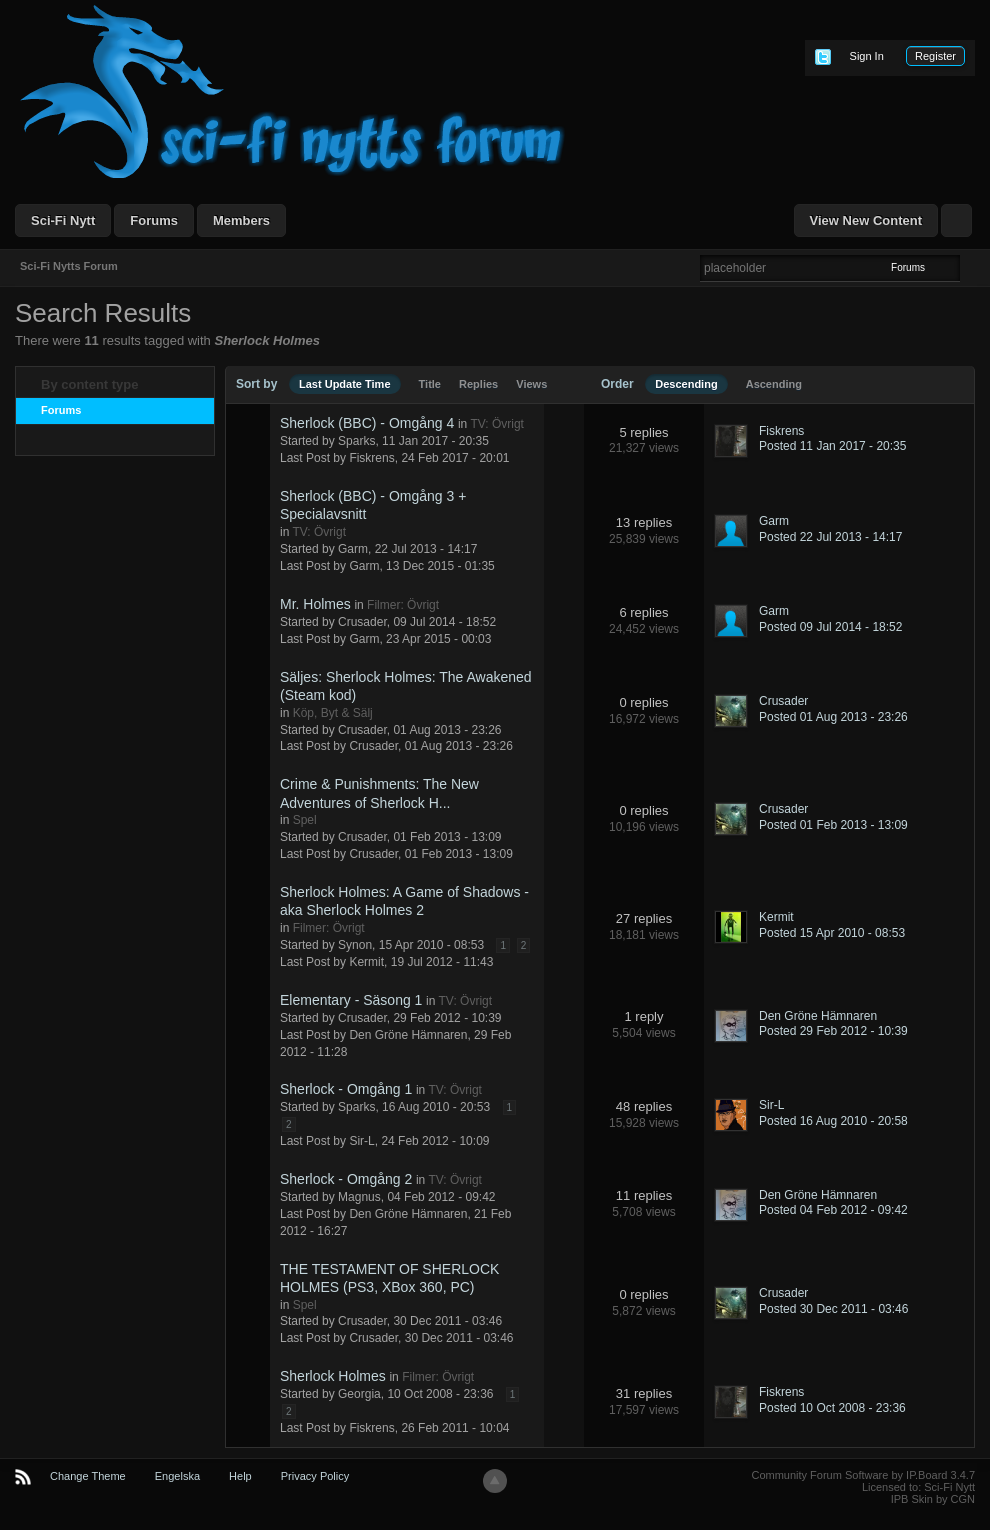 This screenshot has height=1530, width=990. What do you see at coordinates (832, 1408) in the screenshot?
I see `Posted 10 Oct 2008 - 23:36` at bounding box center [832, 1408].